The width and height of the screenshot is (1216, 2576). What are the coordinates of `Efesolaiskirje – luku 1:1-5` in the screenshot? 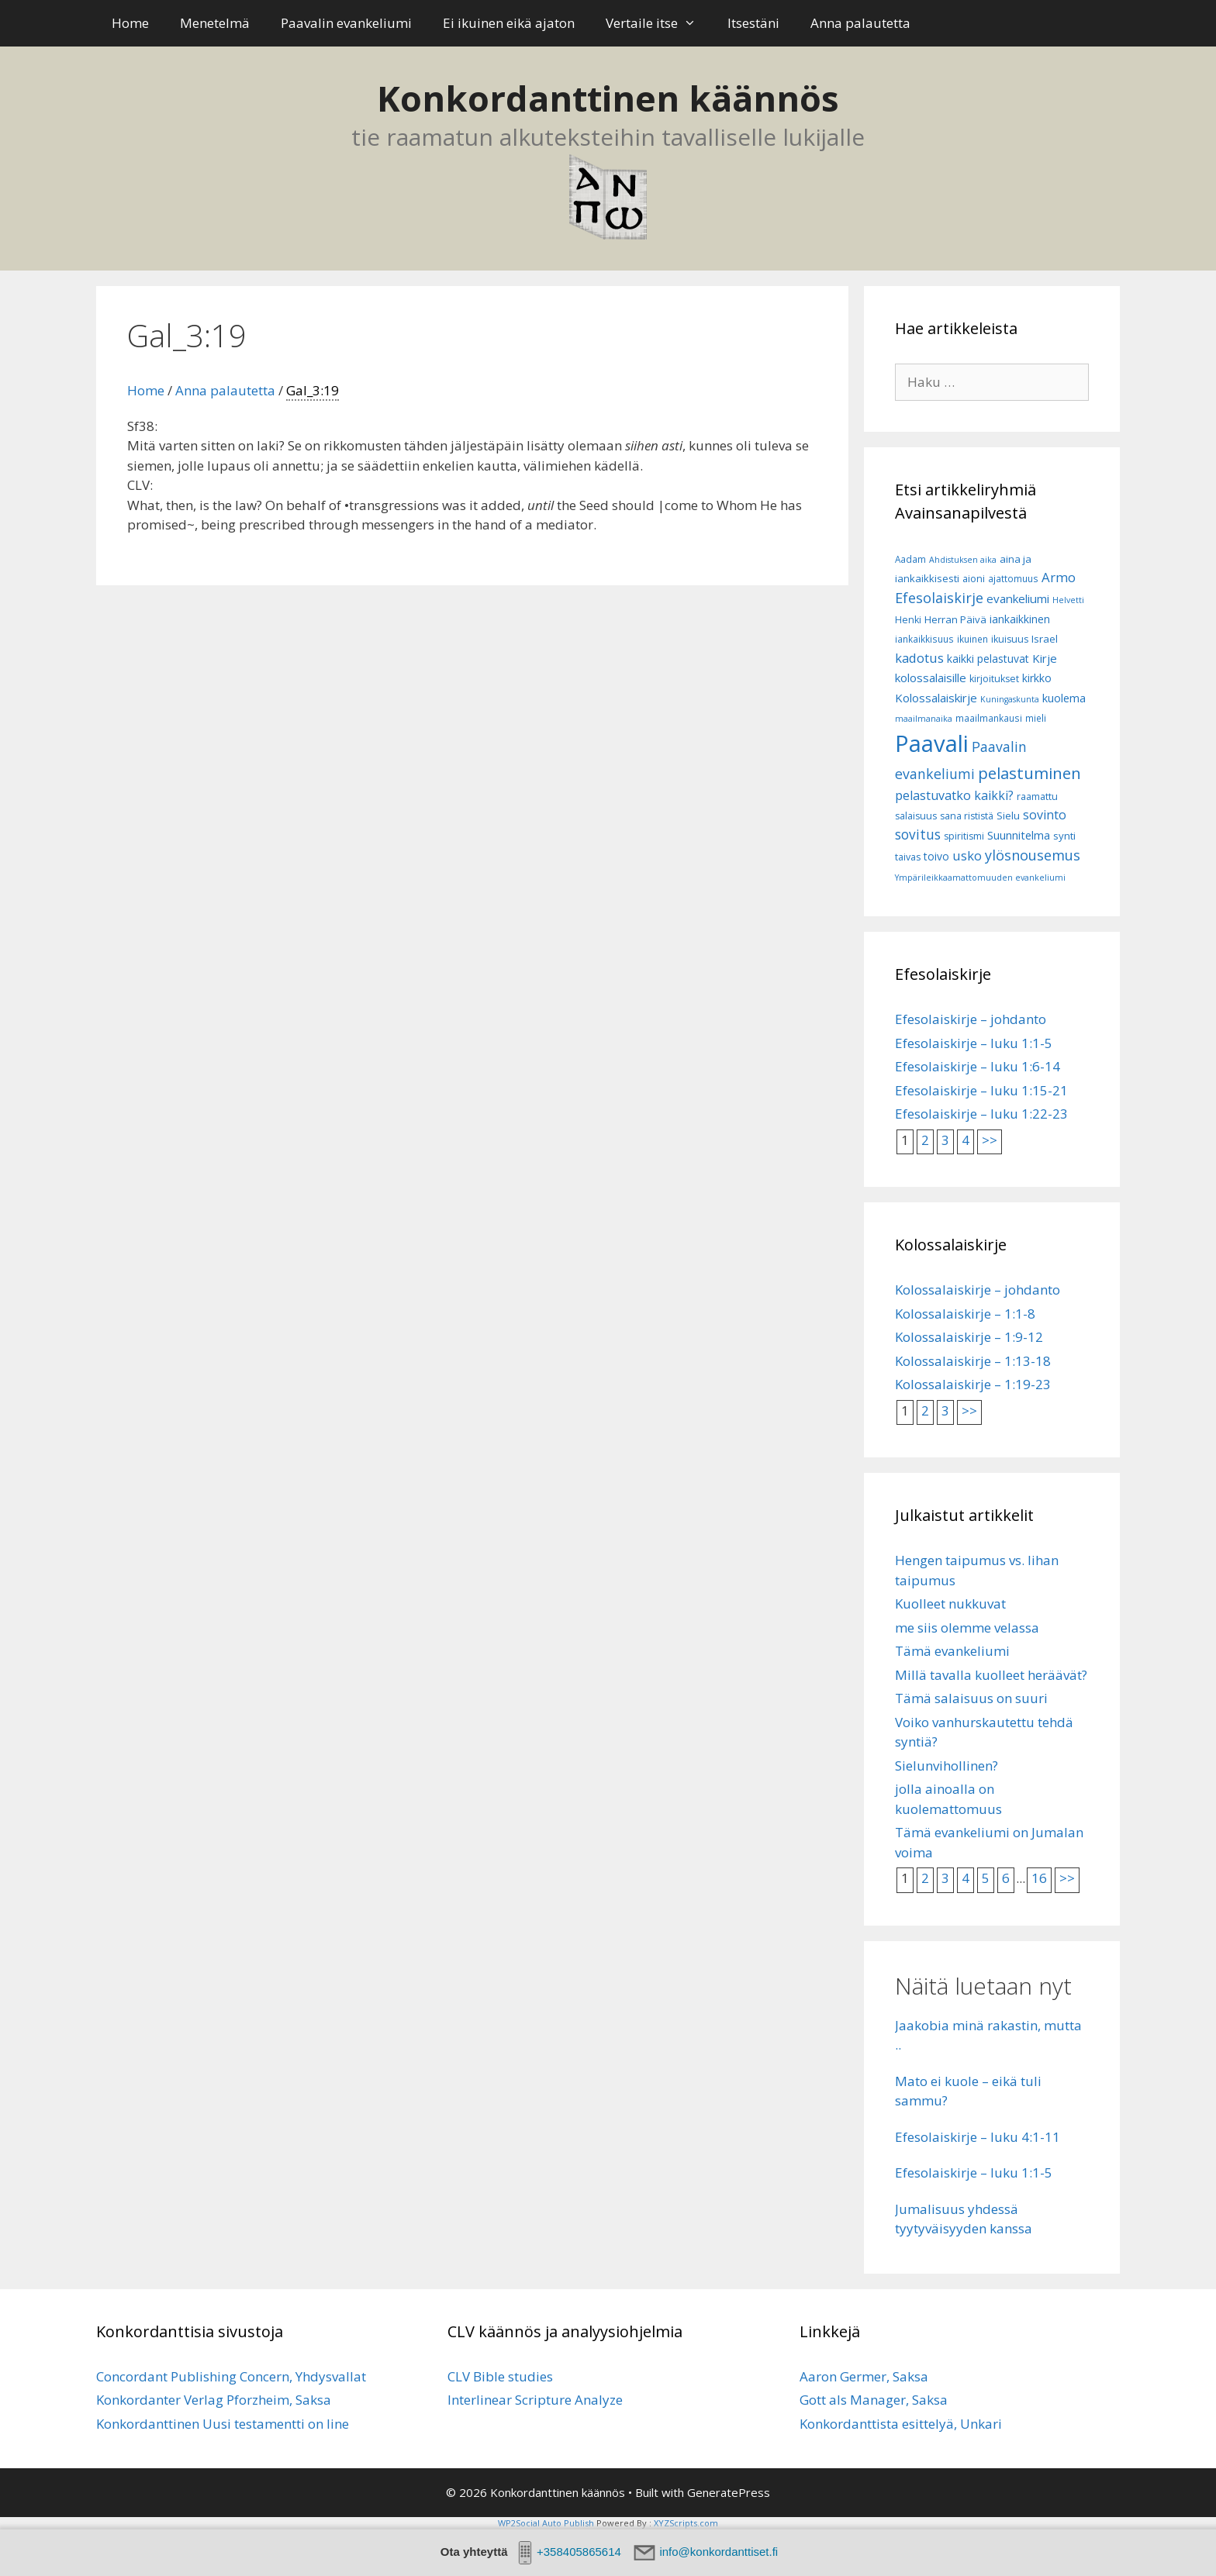 It's located at (973, 1043).